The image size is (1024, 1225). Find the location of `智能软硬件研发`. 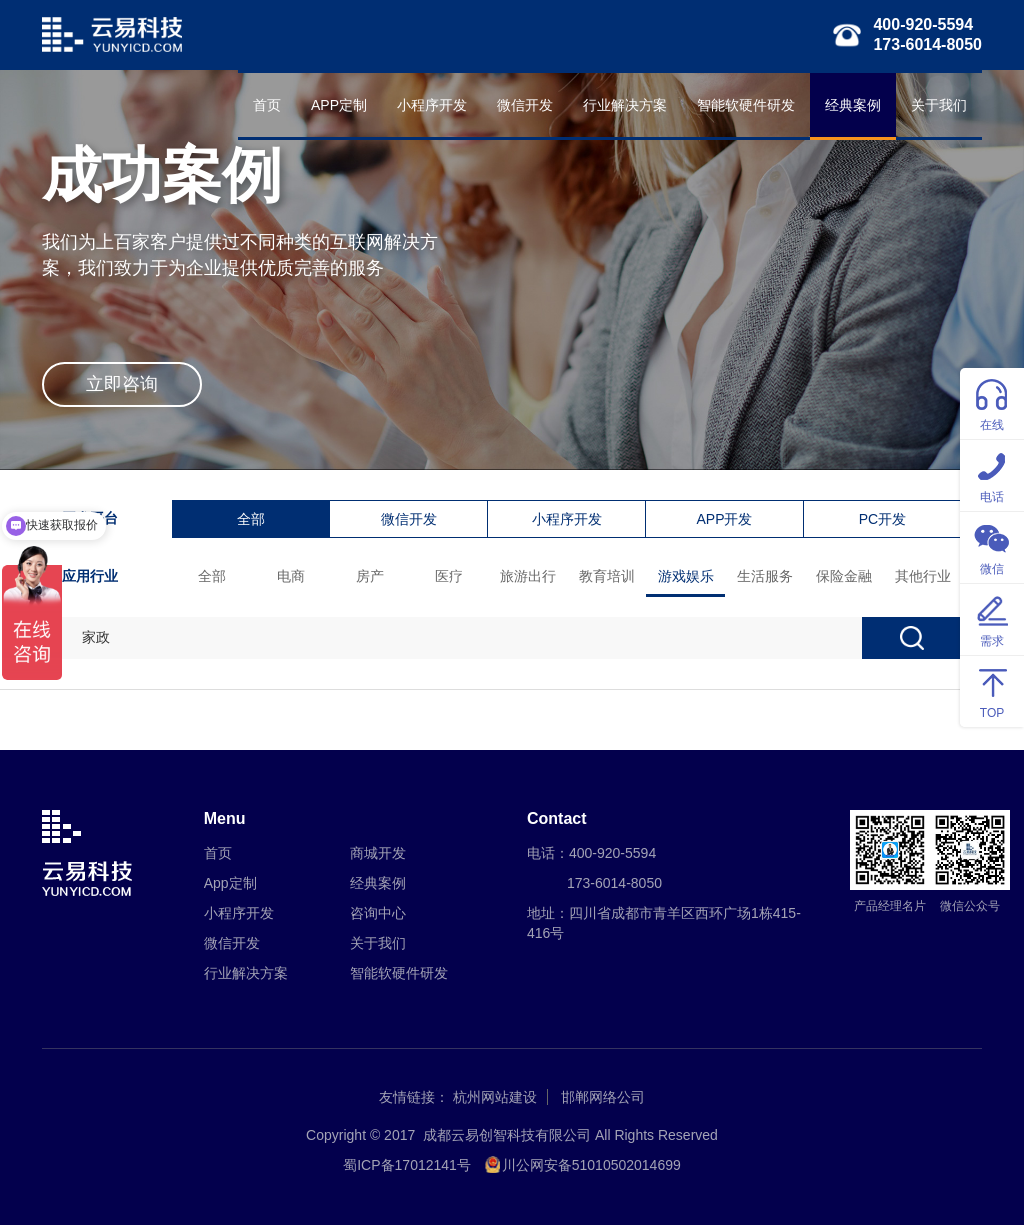

智能软硬件研发 is located at coordinates (746, 105).